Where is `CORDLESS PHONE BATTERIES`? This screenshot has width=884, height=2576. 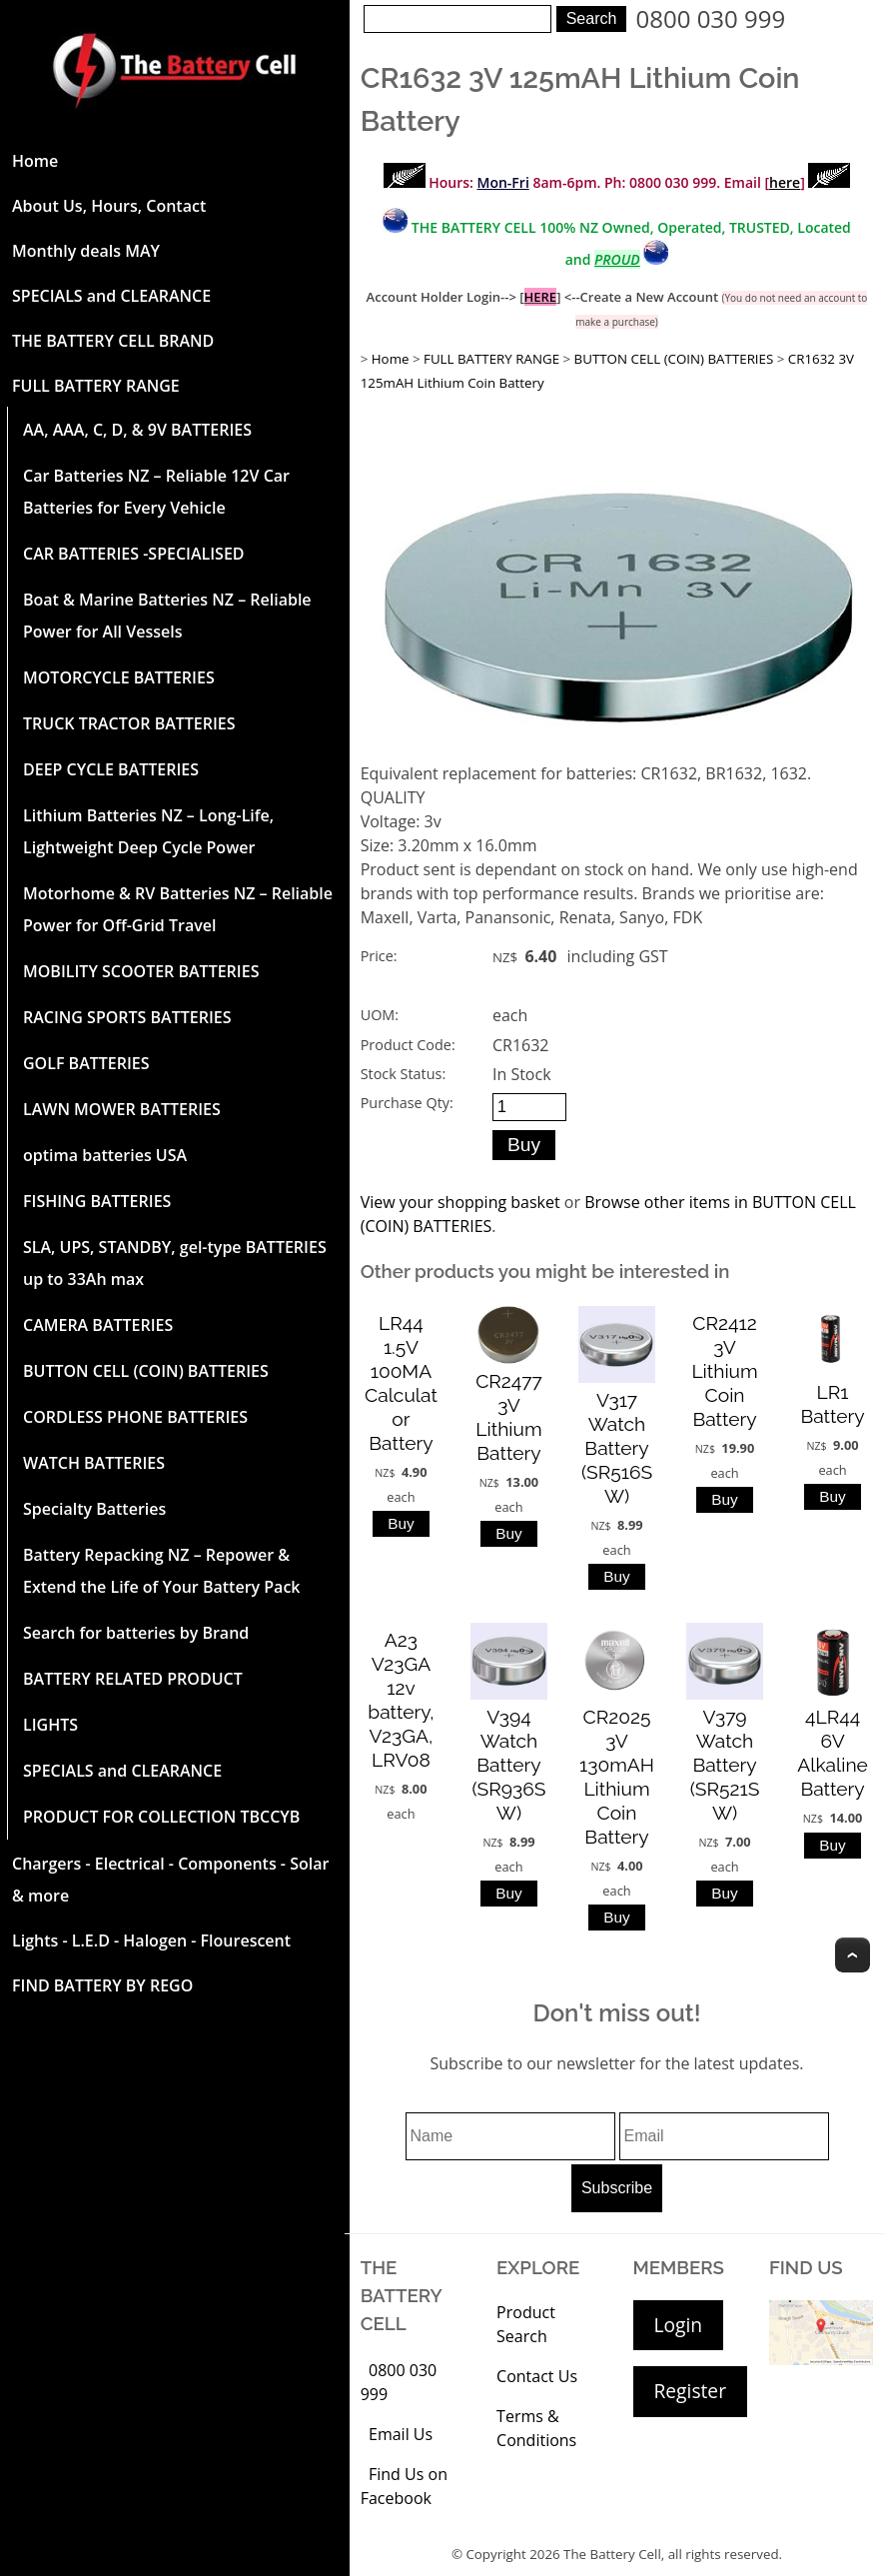 CORDLESS PHONE BATTERIES is located at coordinates (135, 1417).